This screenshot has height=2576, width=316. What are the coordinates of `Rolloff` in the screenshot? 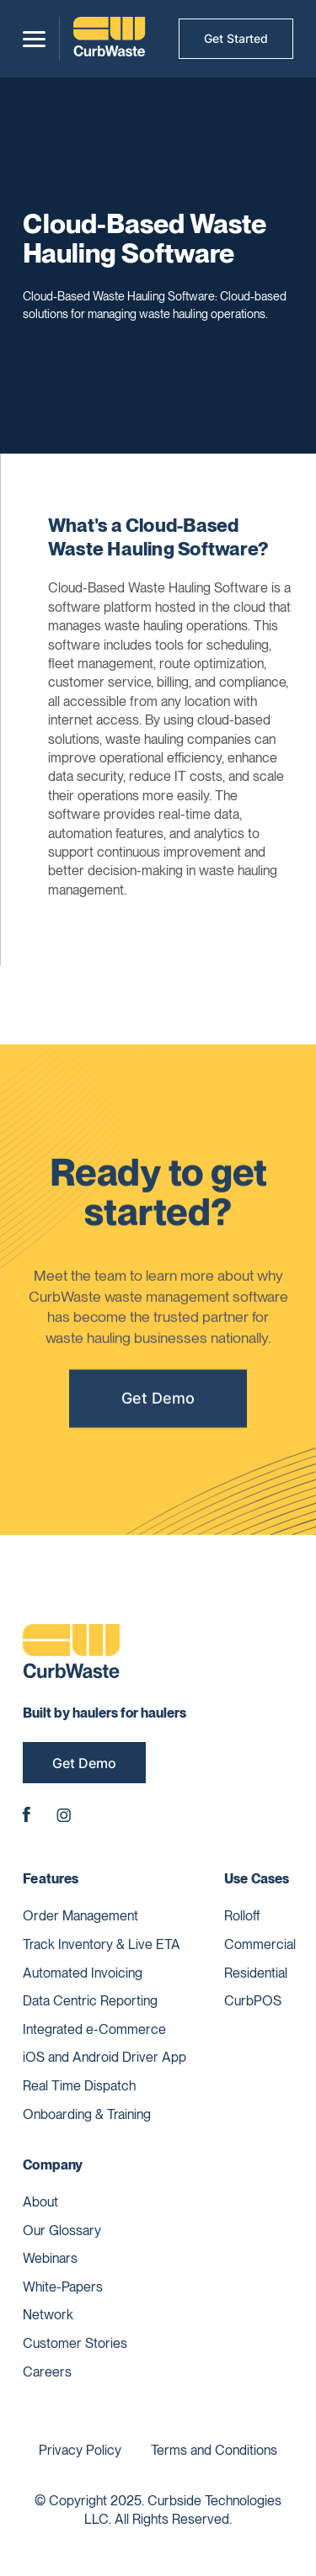 It's located at (242, 1916).